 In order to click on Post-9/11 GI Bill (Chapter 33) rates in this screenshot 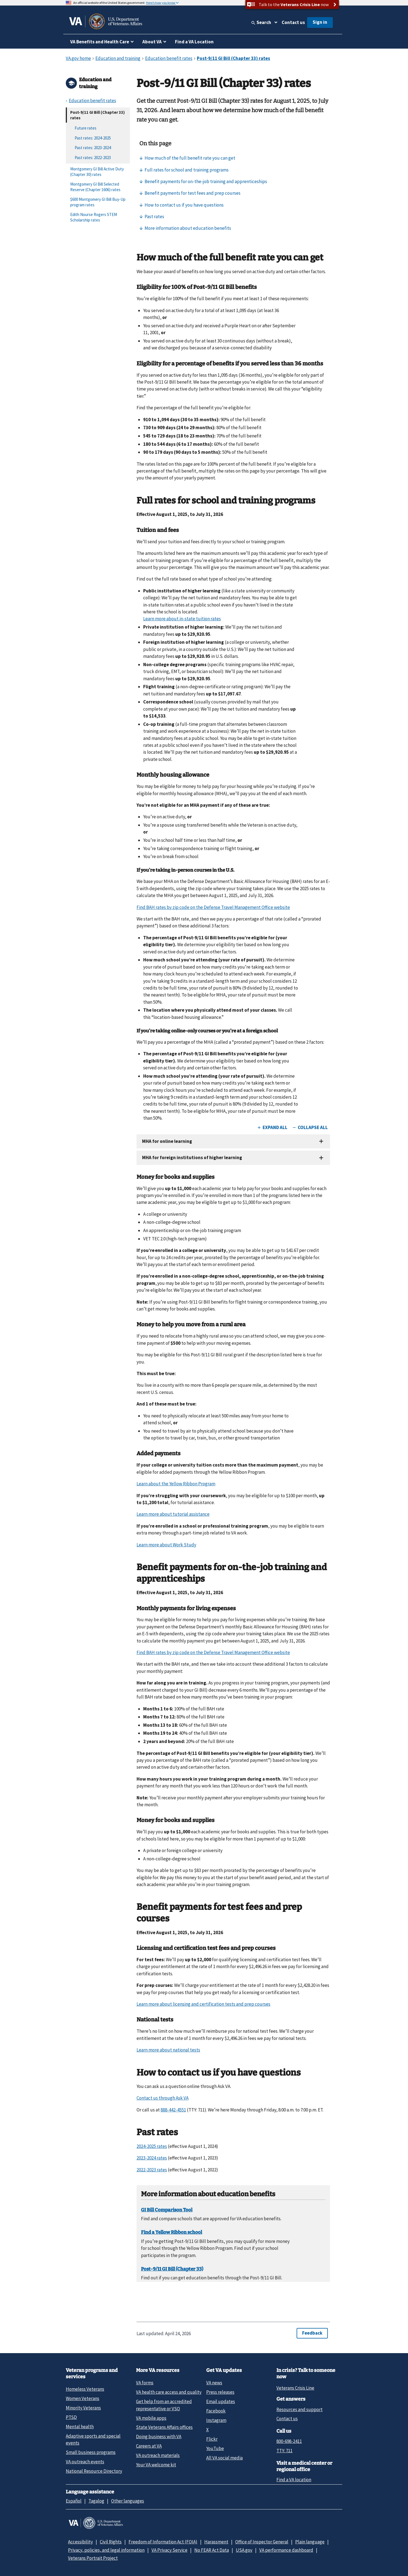, I will do `click(97, 115)`.